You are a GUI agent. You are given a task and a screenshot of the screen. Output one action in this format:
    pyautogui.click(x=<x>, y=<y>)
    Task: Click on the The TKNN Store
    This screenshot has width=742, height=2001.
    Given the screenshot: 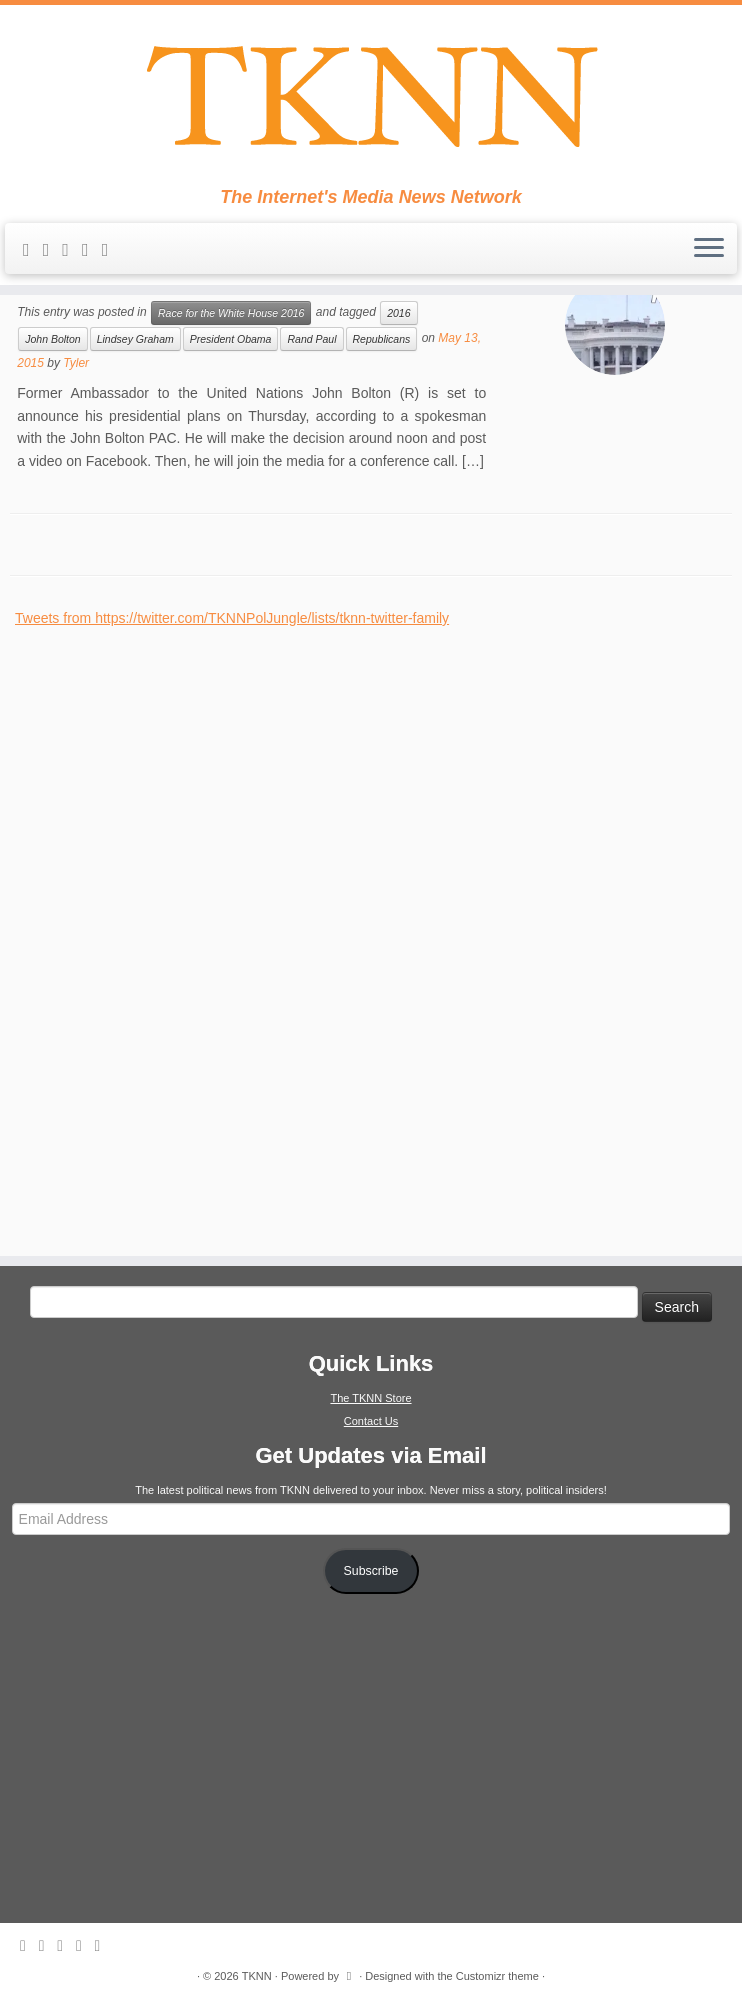 What is the action you would take?
    pyautogui.click(x=370, y=1398)
    